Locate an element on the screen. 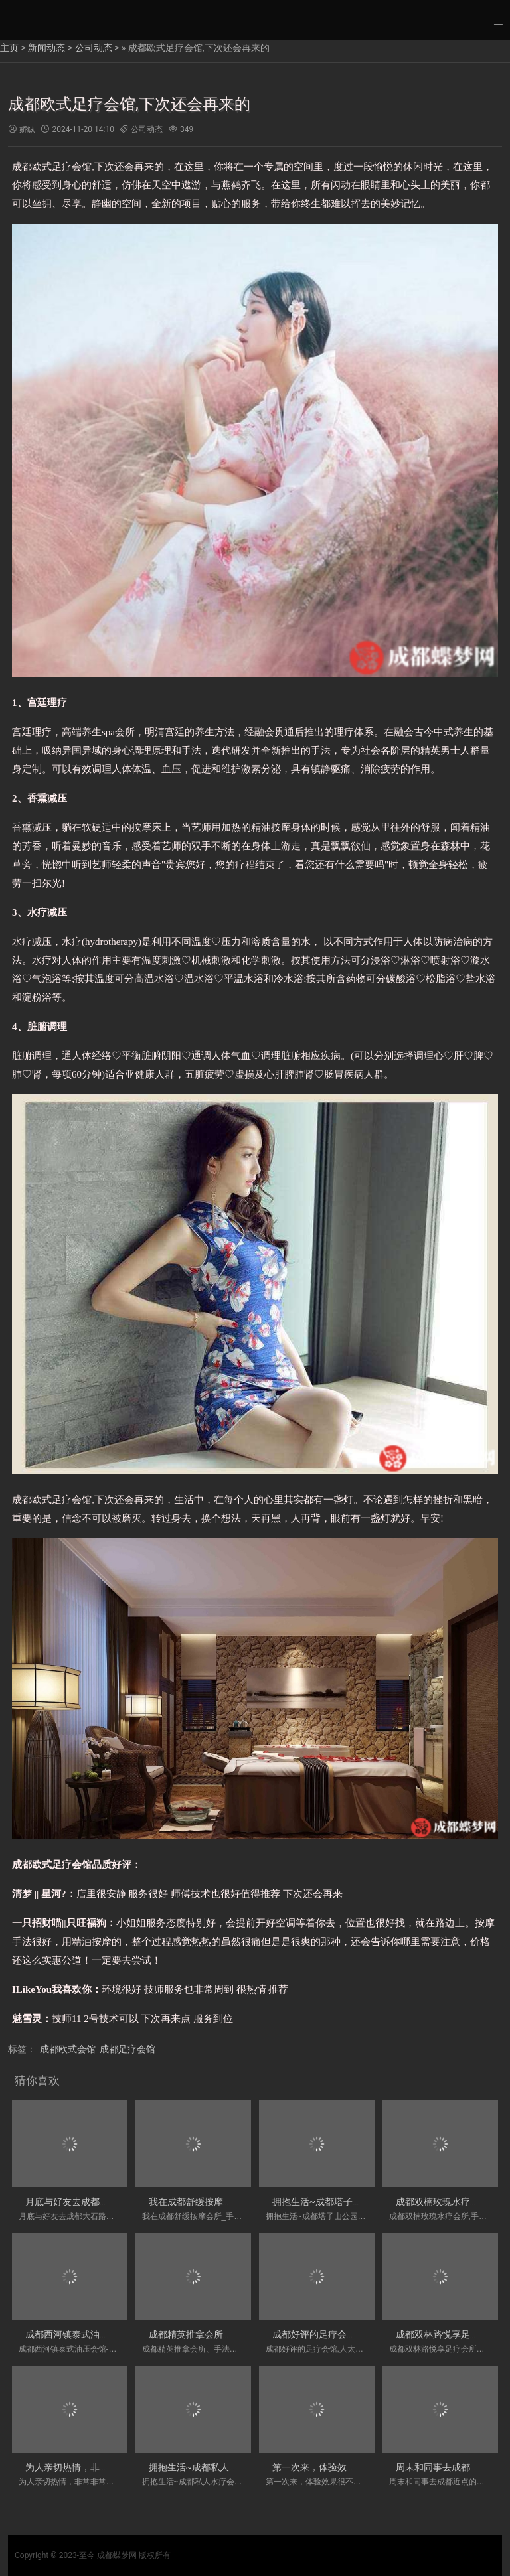 The width and height of the screenshot is (510, 2576). 第一次来，体验效果很不错！成都玉林带 is located at coordinates (356, 2467).